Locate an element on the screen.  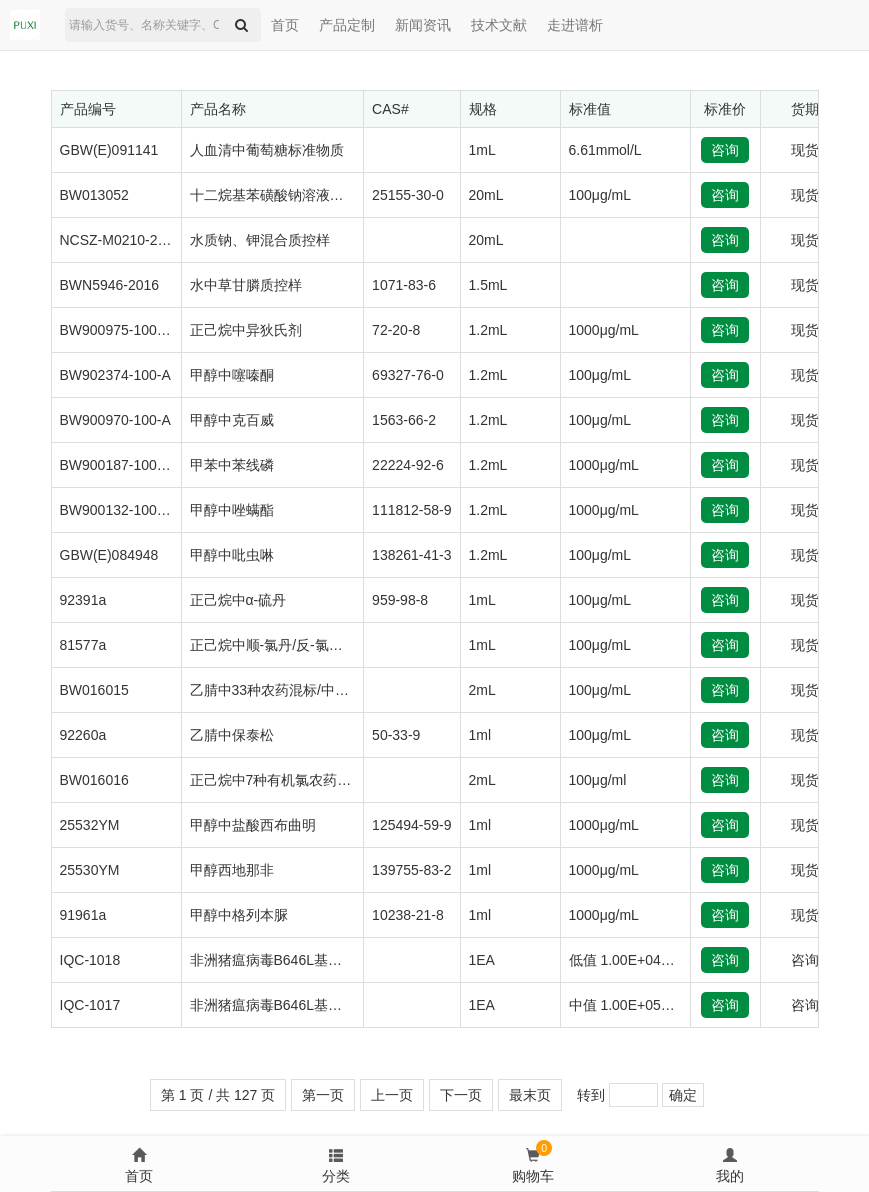
72-20-8 is located at coordinates (396, 330).